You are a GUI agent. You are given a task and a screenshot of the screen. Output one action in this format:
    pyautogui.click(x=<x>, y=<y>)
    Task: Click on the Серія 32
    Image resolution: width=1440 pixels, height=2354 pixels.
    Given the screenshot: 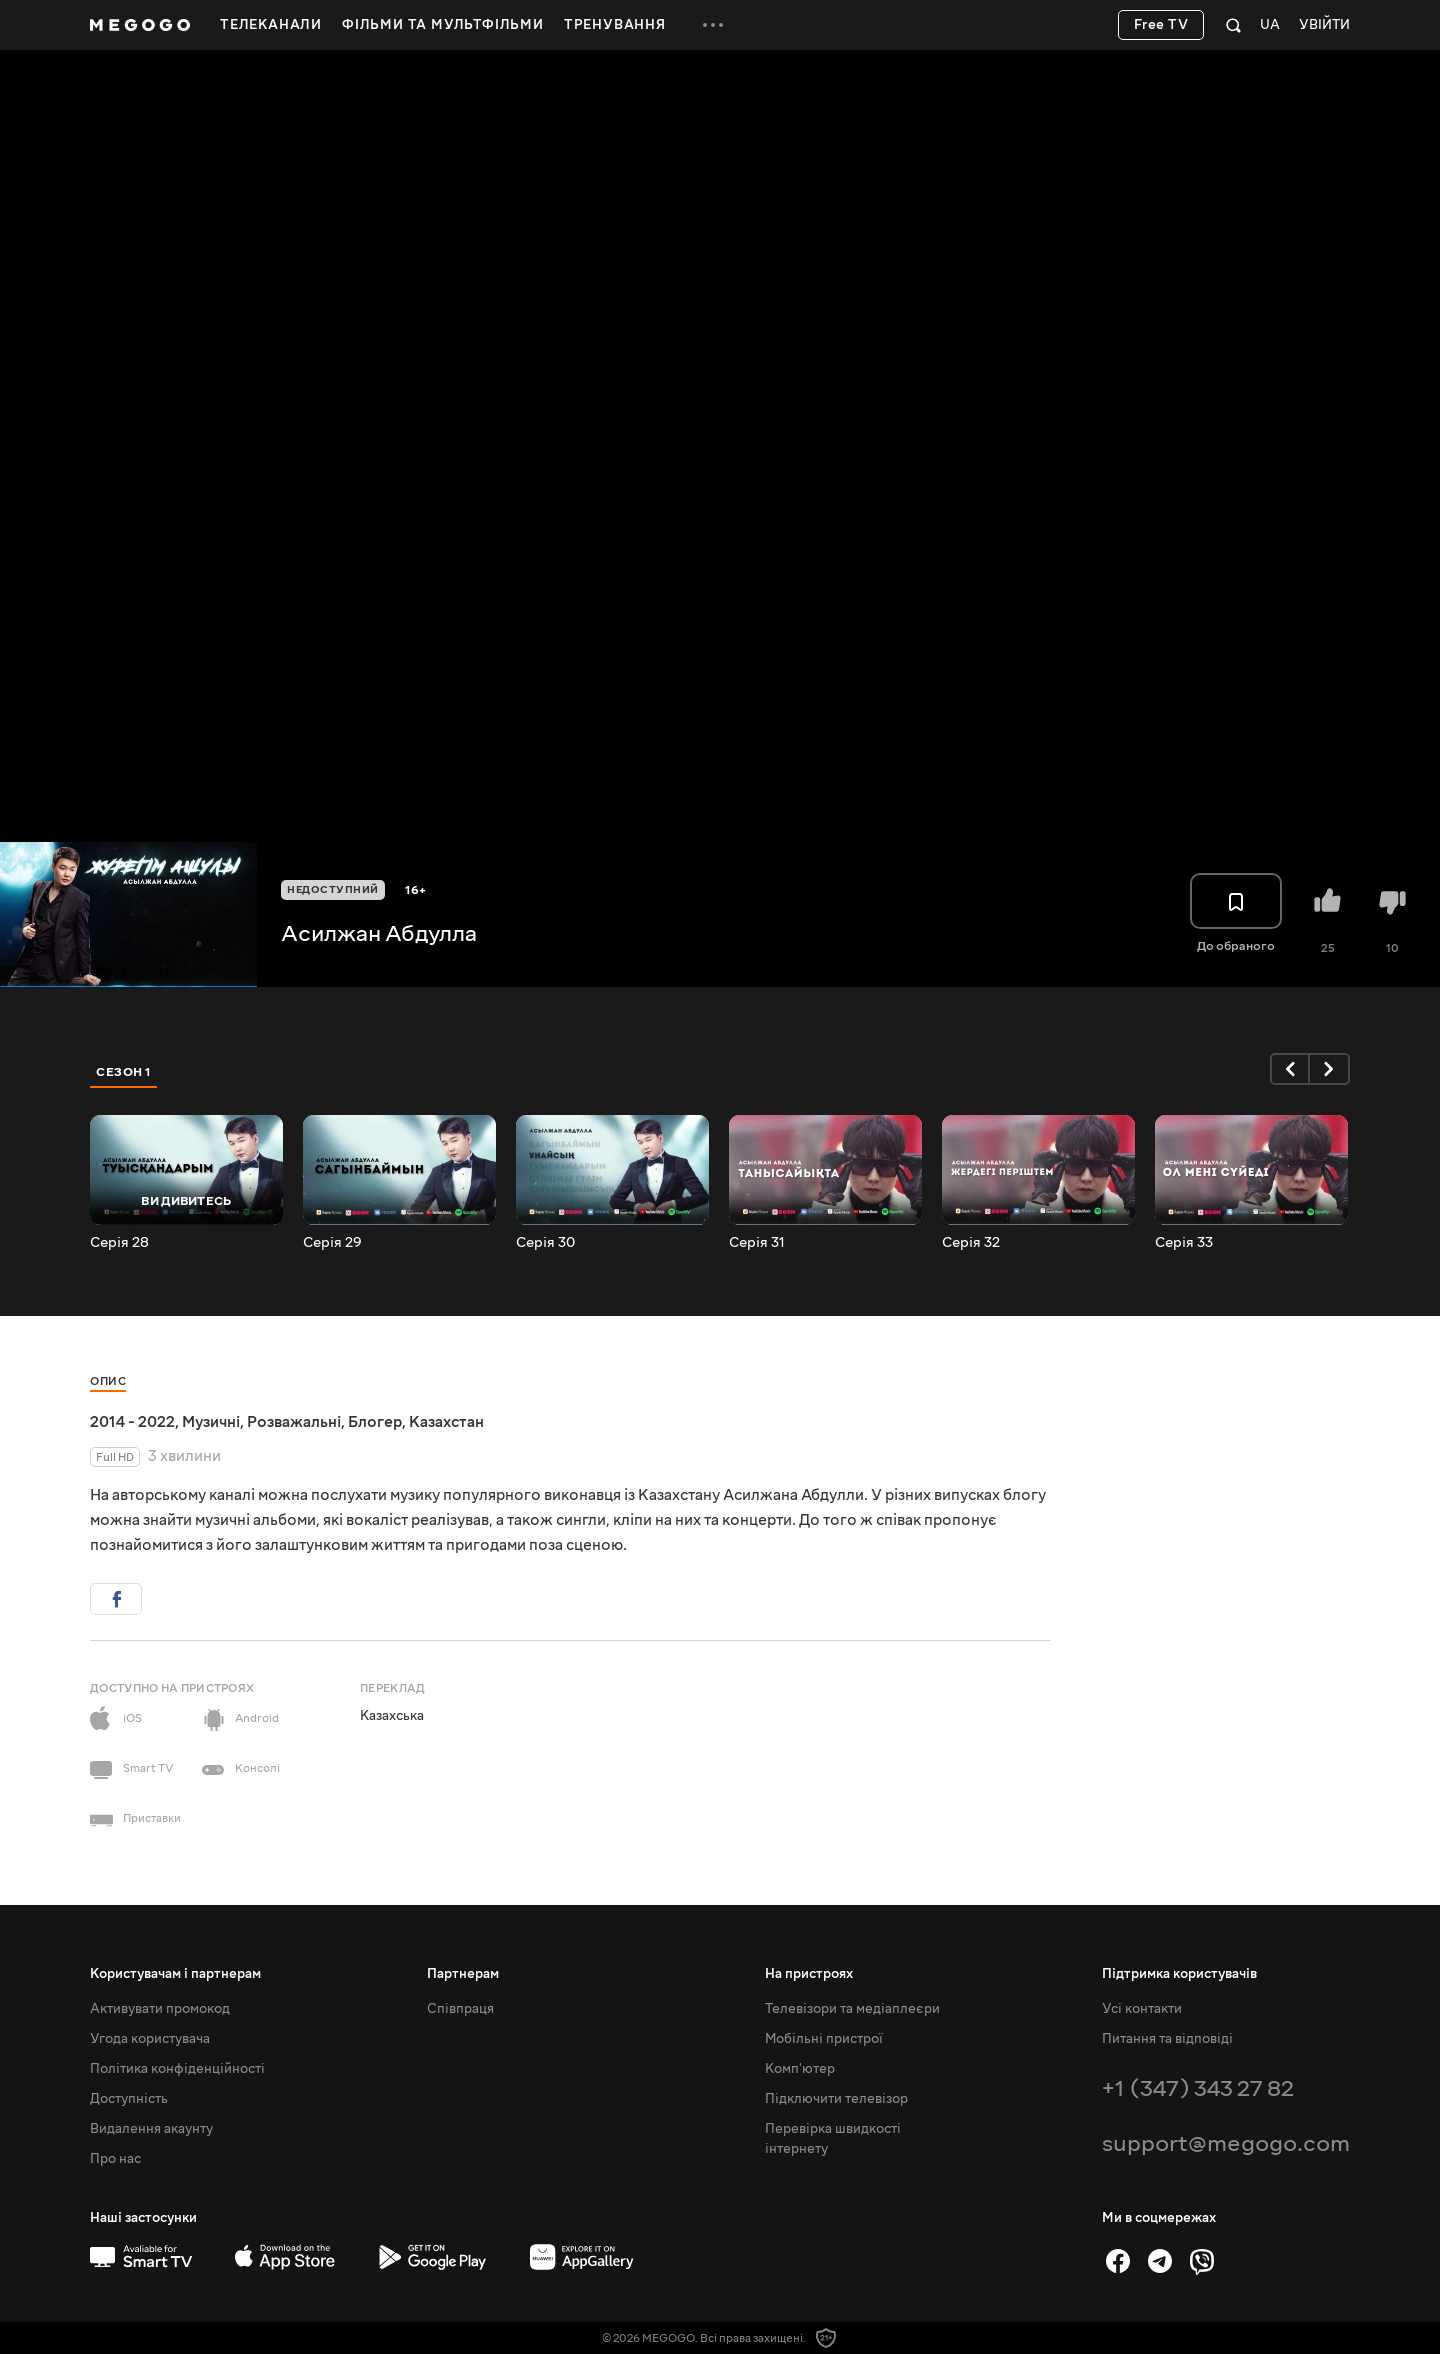 What is the action you would take?
    pyautogui.click(x=971, y=1243)
    